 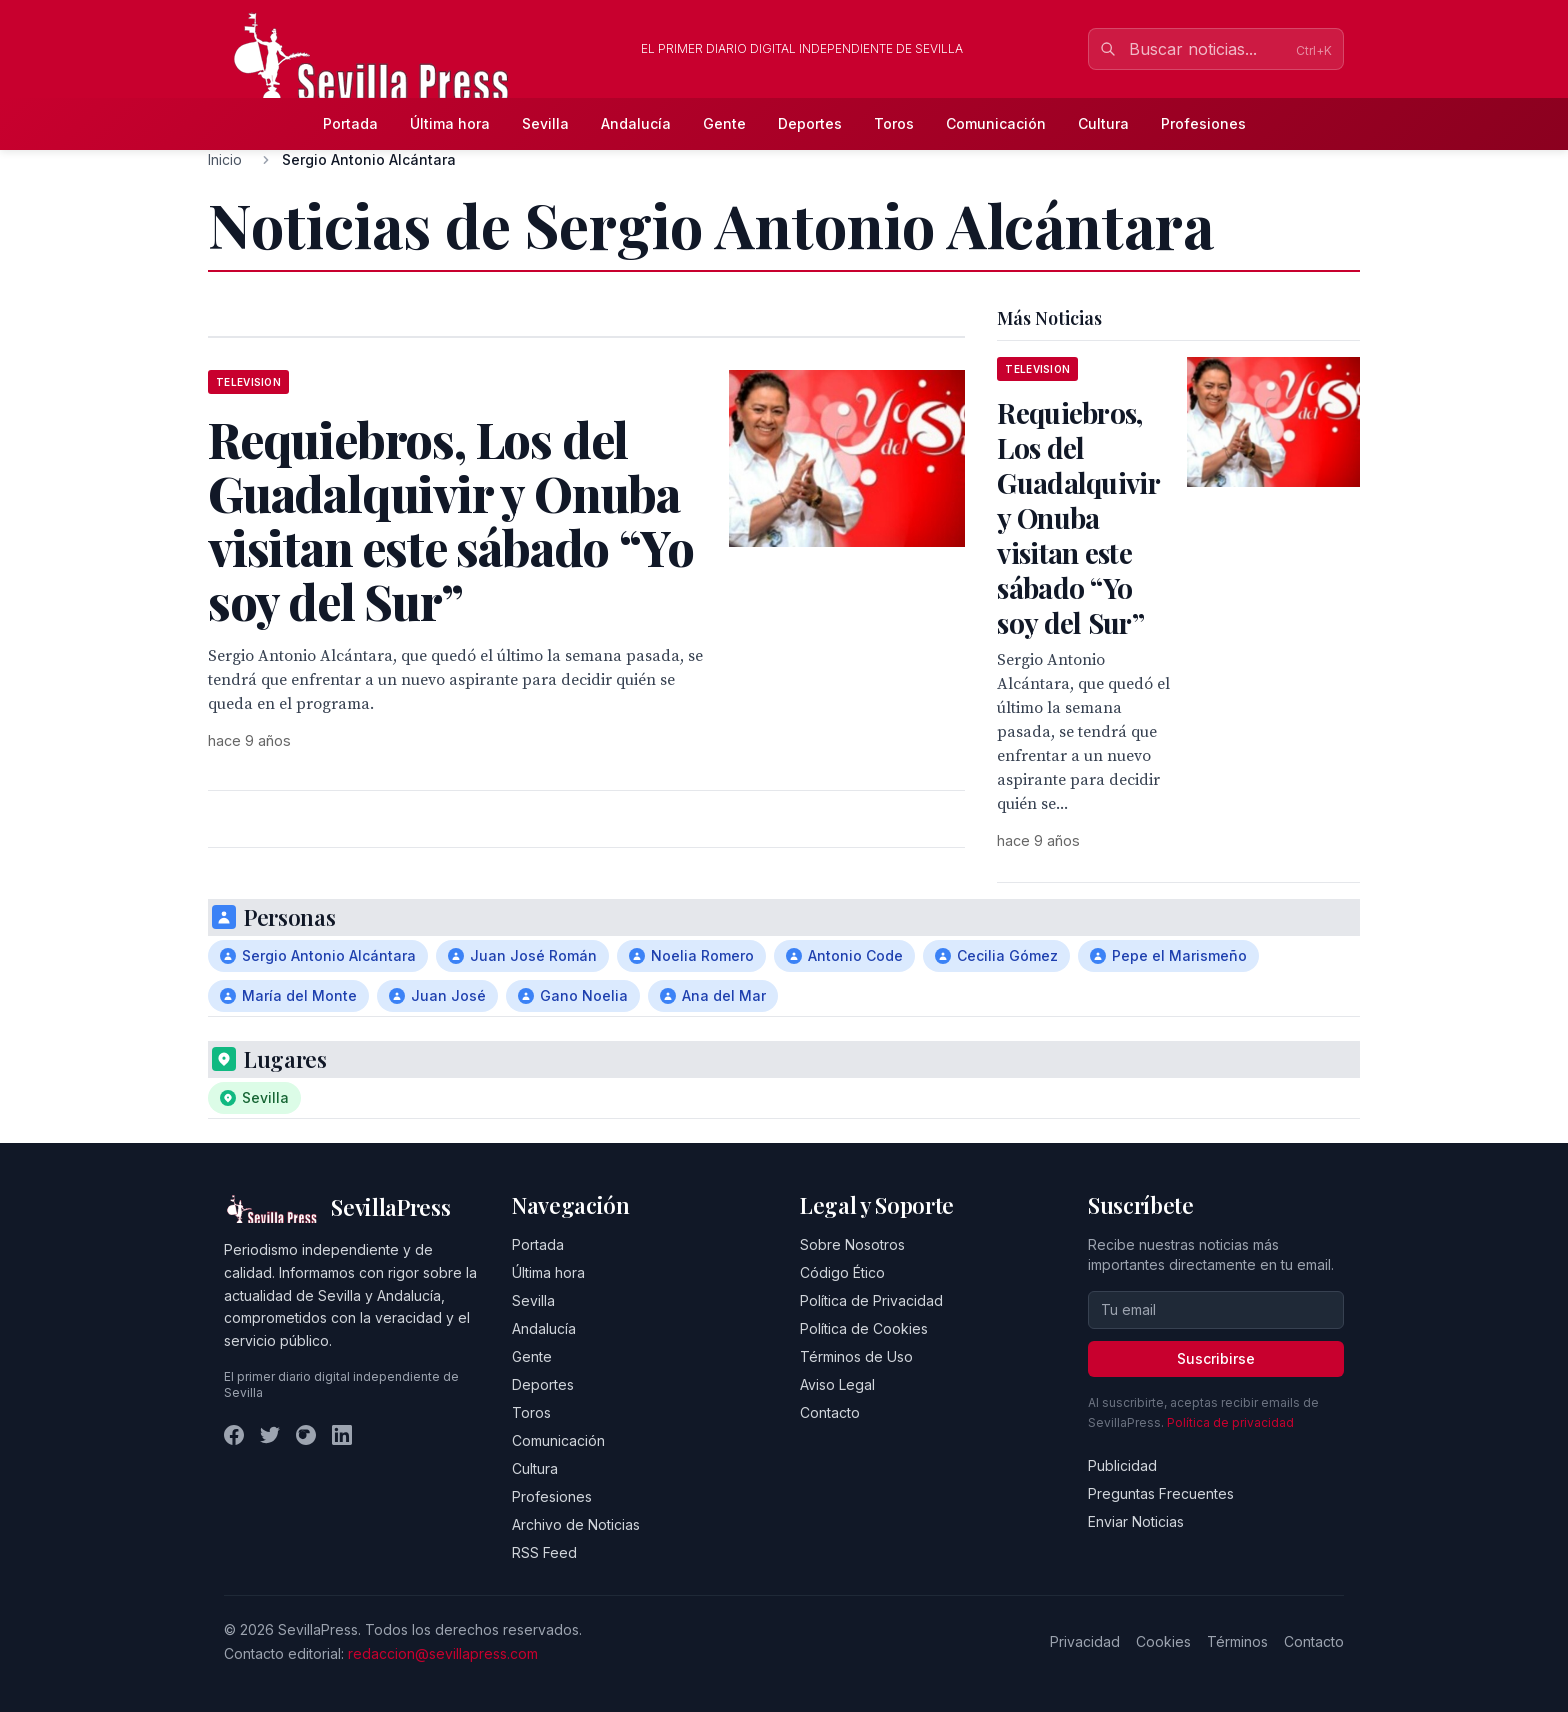 What do you see at coordinates (1078, 517) in the screenshot?
I see `Requiebros, Los del Guadalquivir y Onuba visitan este sábado “Yo soy del Sur”` at bounding box center [1078, 517].